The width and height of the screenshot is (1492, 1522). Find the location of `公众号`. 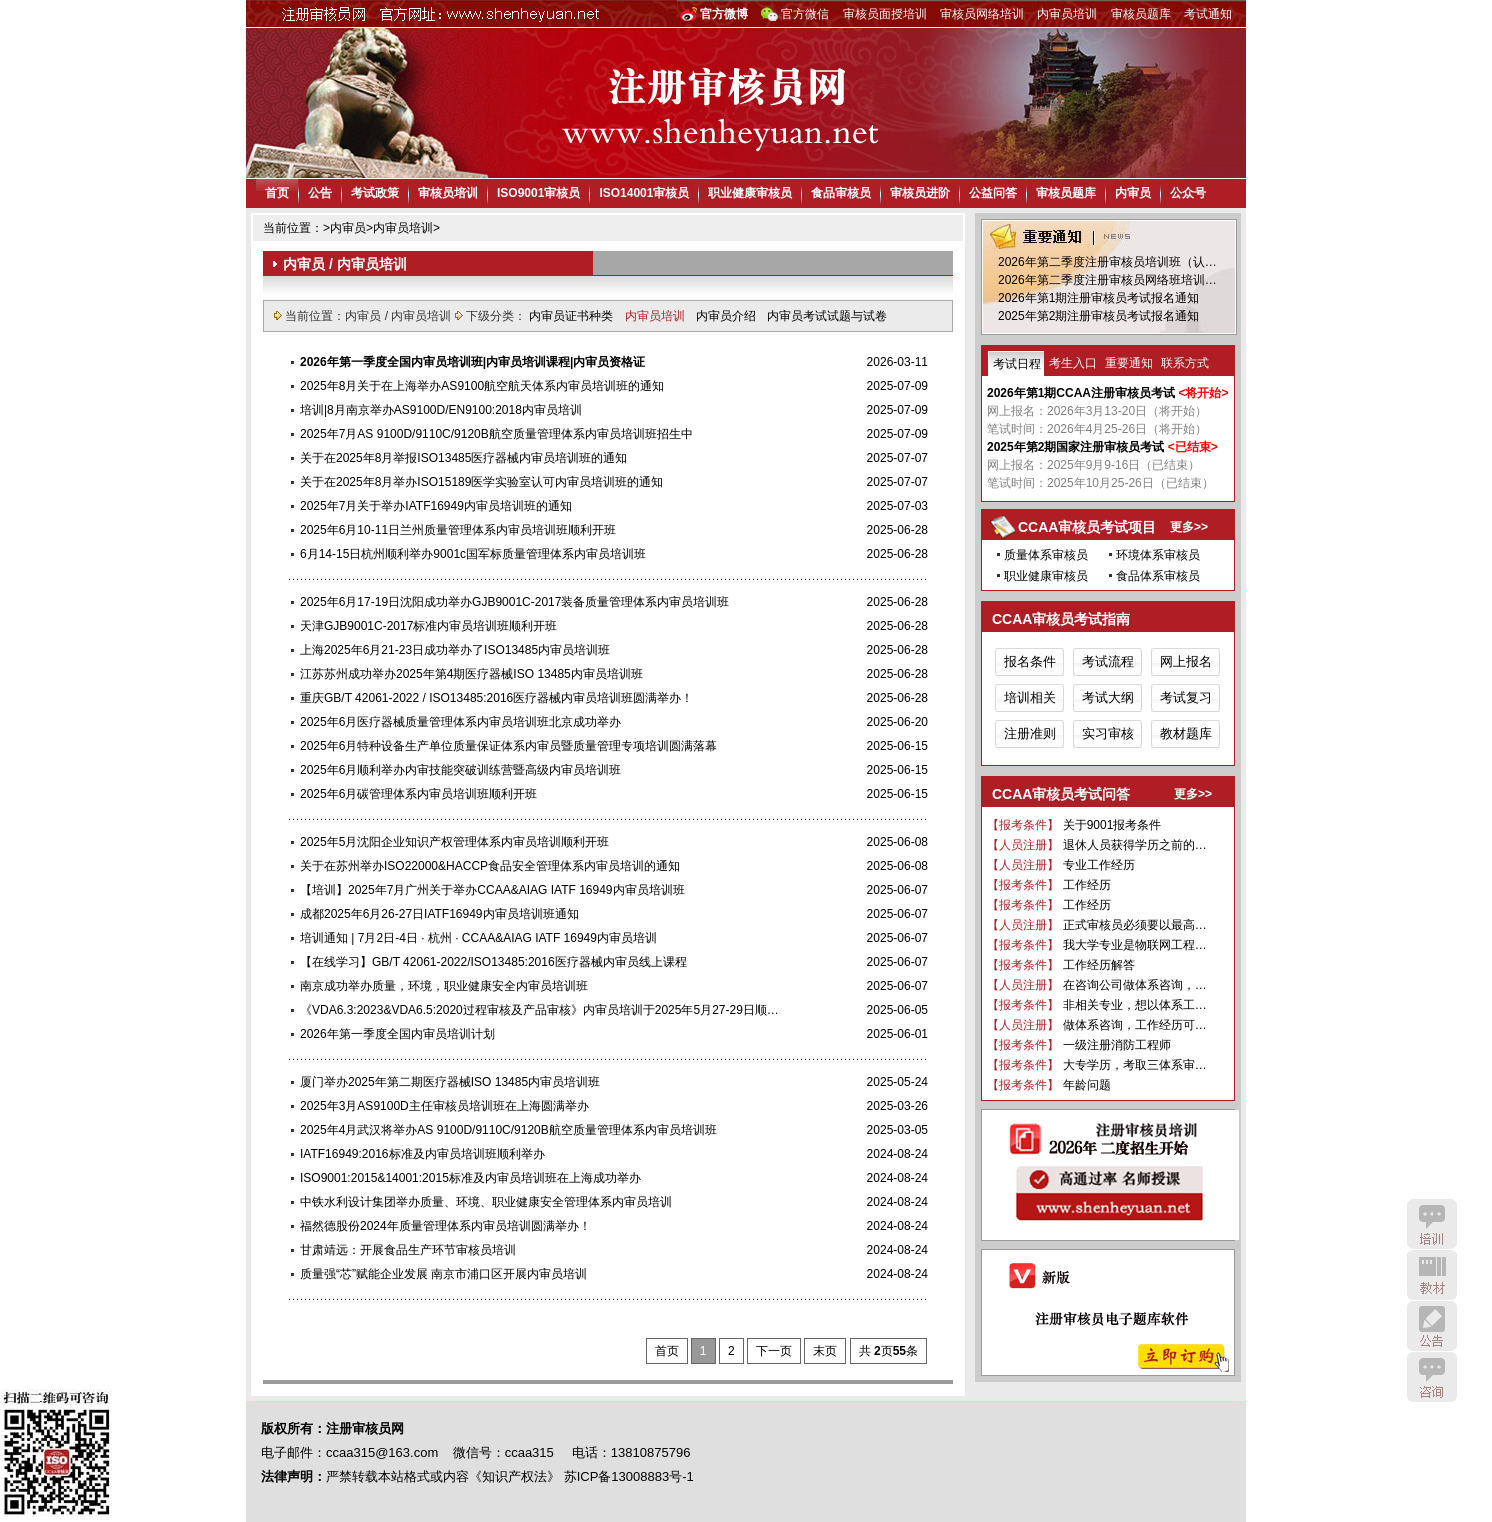

公众号 is located at coordinates (1188, 193).